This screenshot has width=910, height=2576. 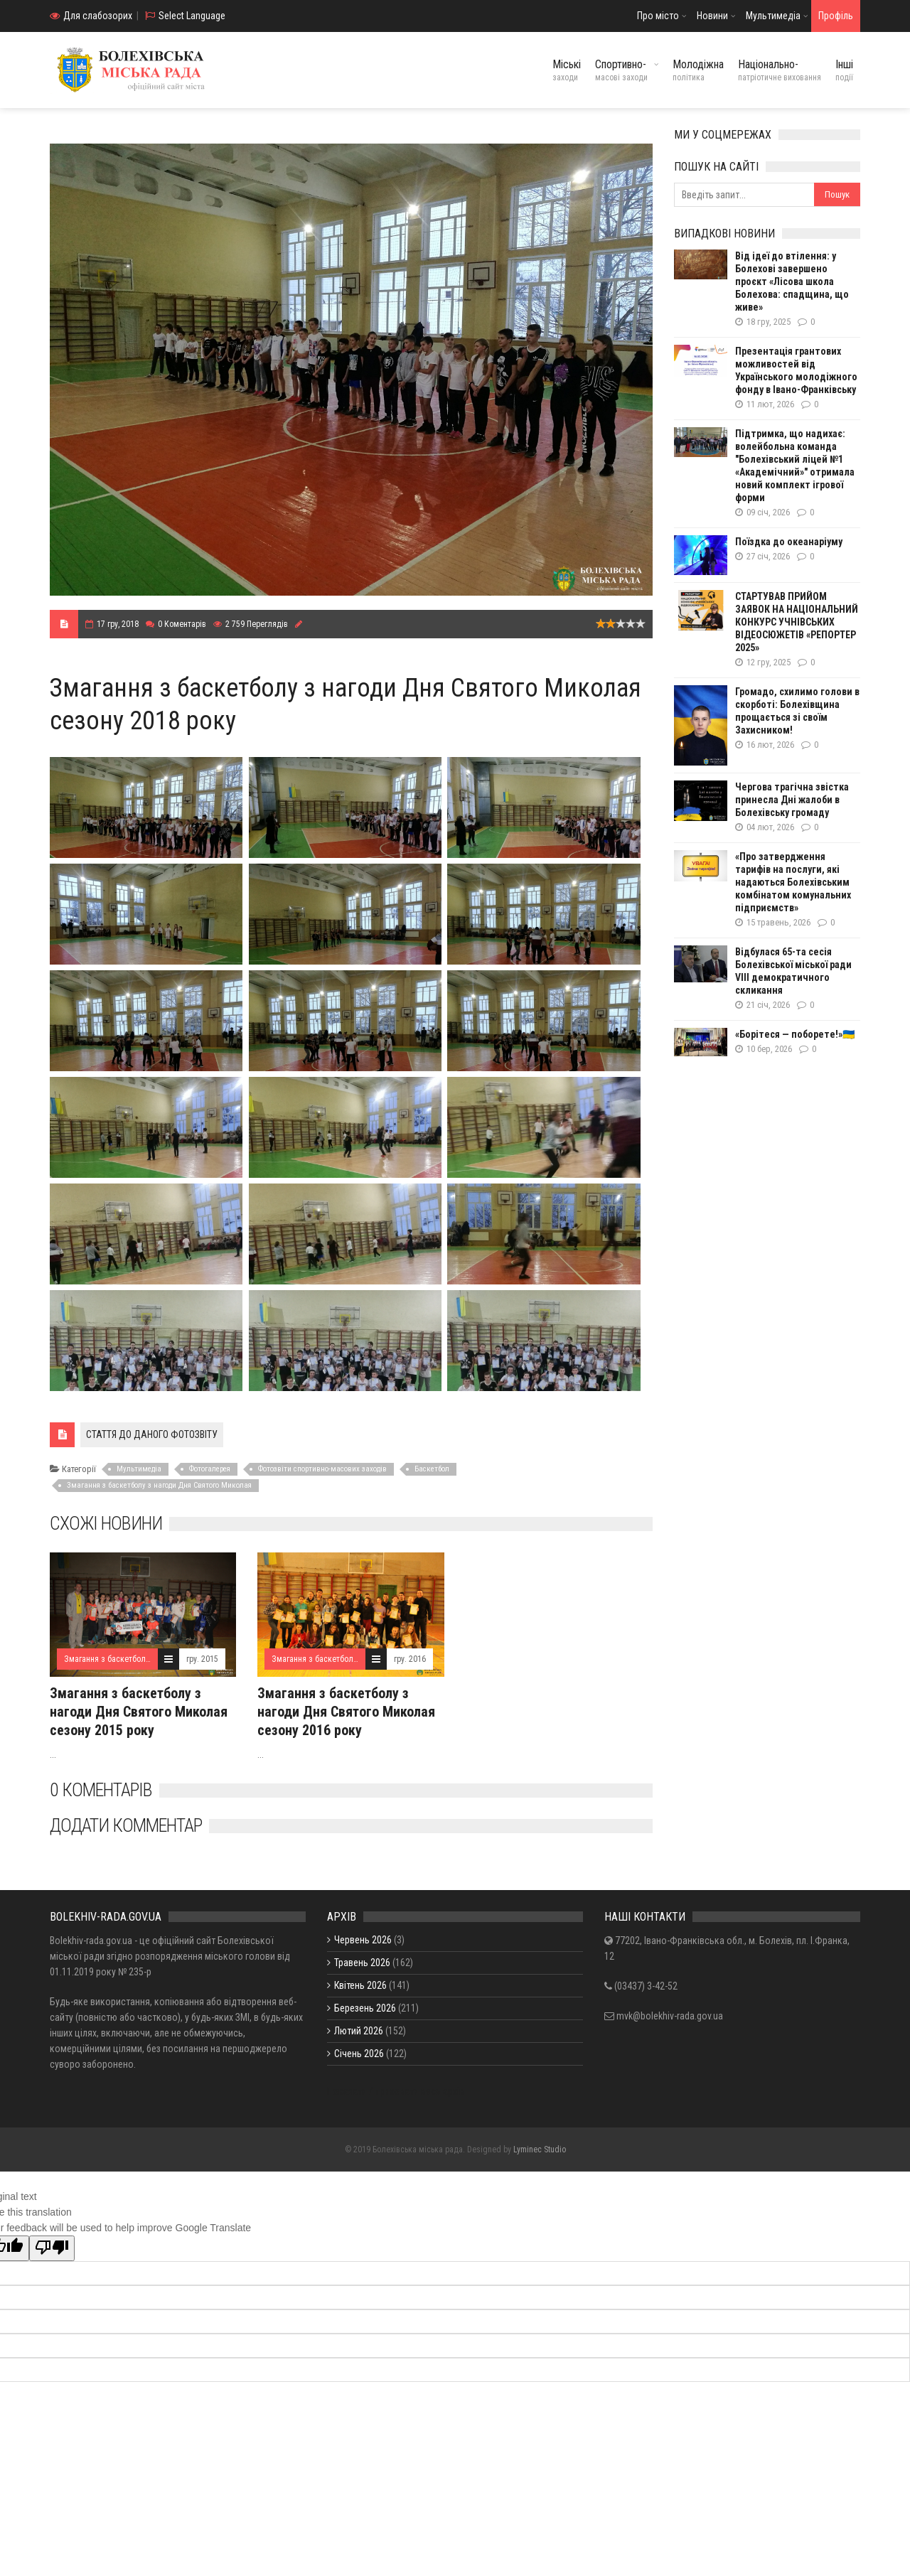 What do you see at coordinates (698, 70) in the screenshot?
I see `Молодіжна` at bounding box center [698, 70].